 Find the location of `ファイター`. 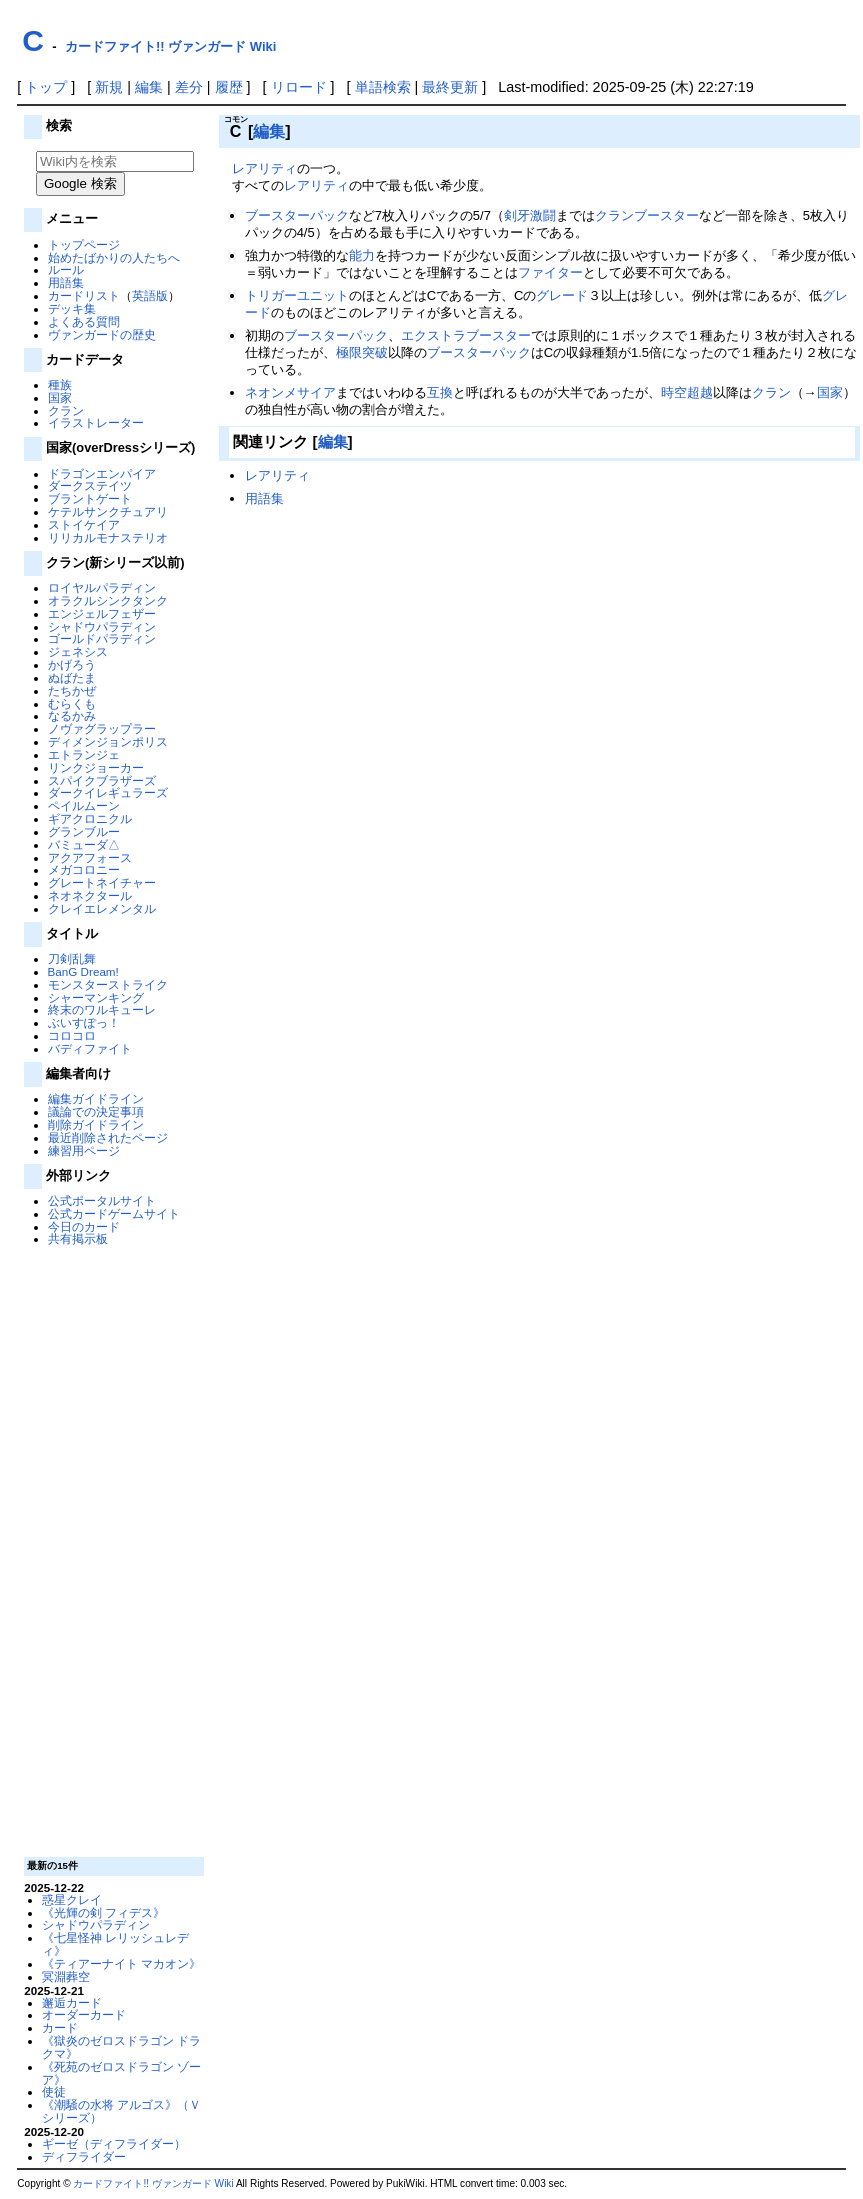

ファイター is located at coordinates (550, 272).